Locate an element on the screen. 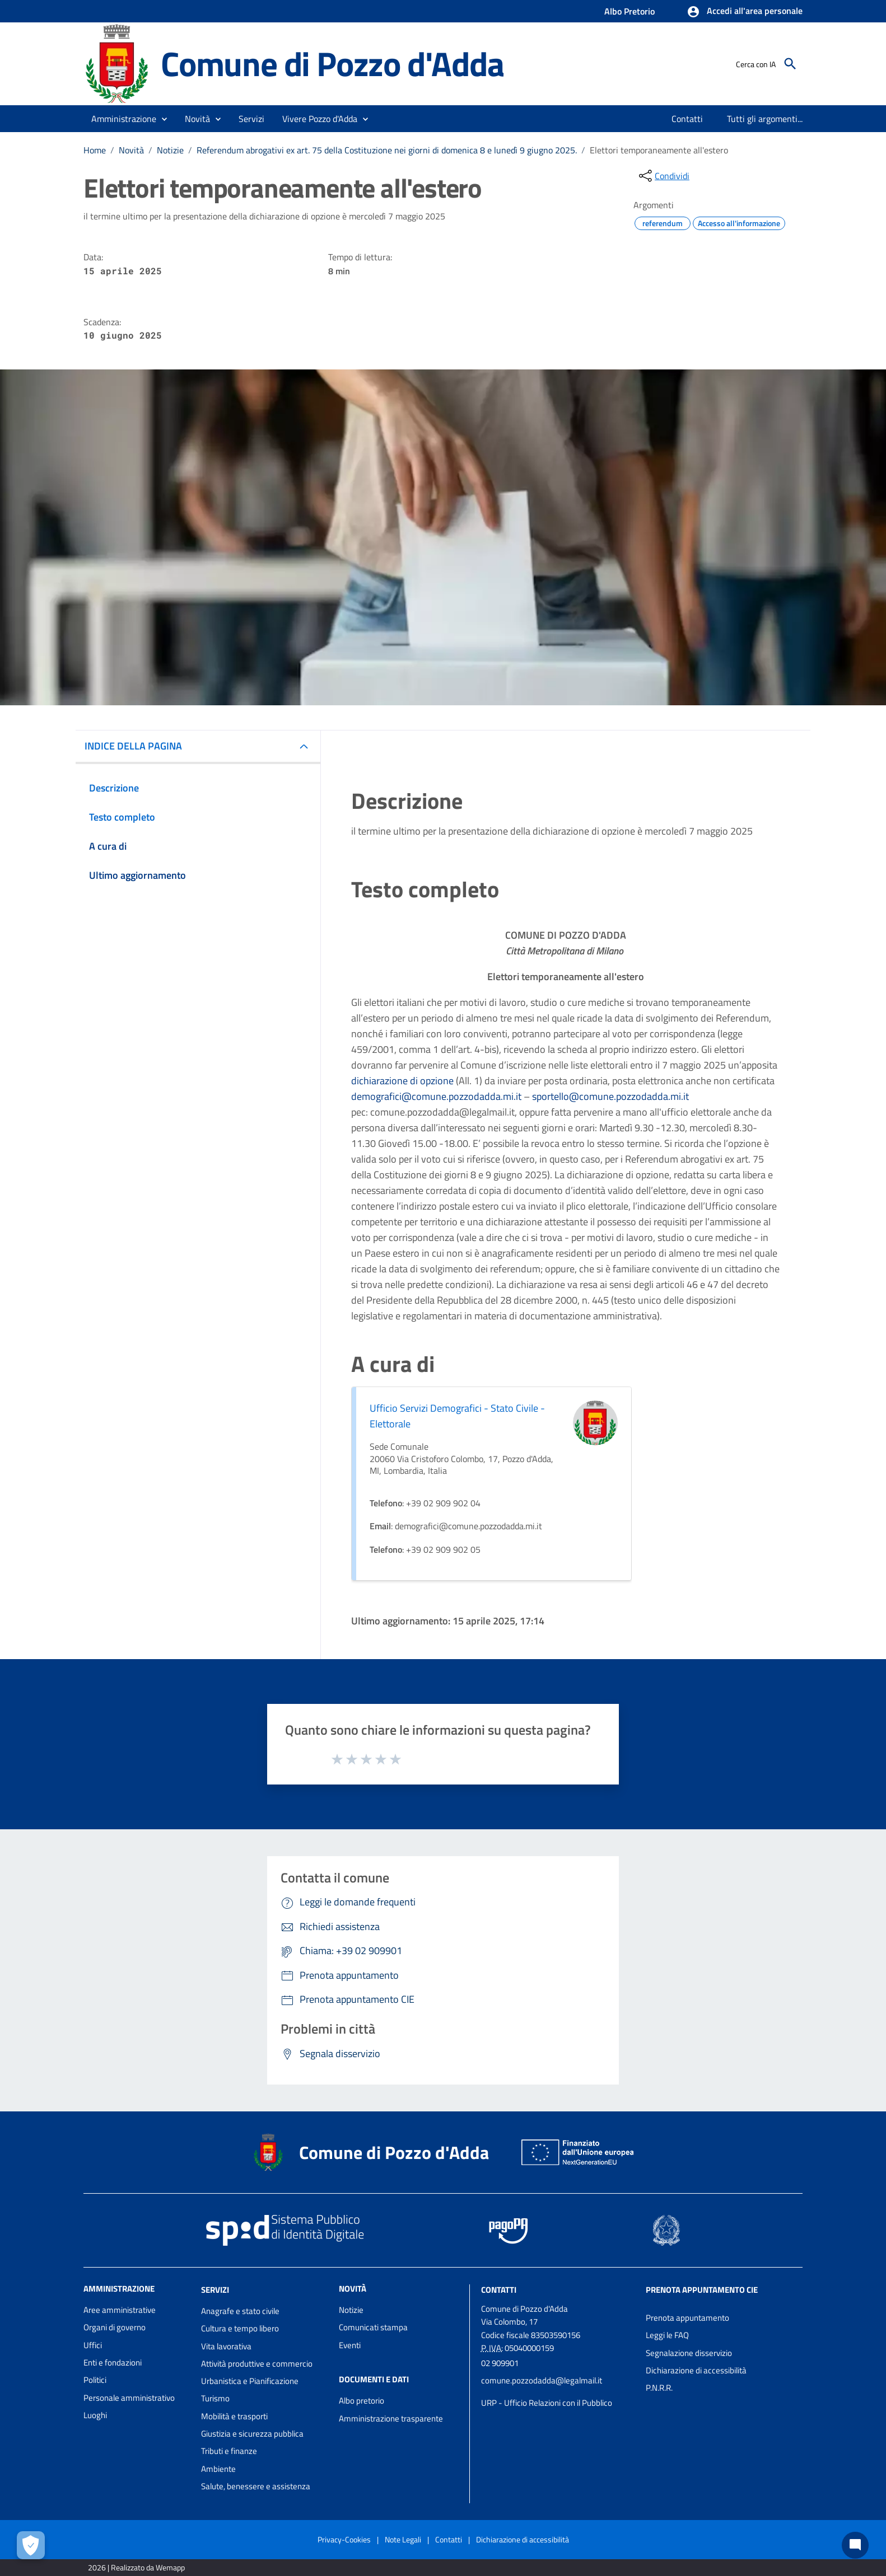 This screenshot has width=886, height=2576. Home is located at coordinates (94, 150).